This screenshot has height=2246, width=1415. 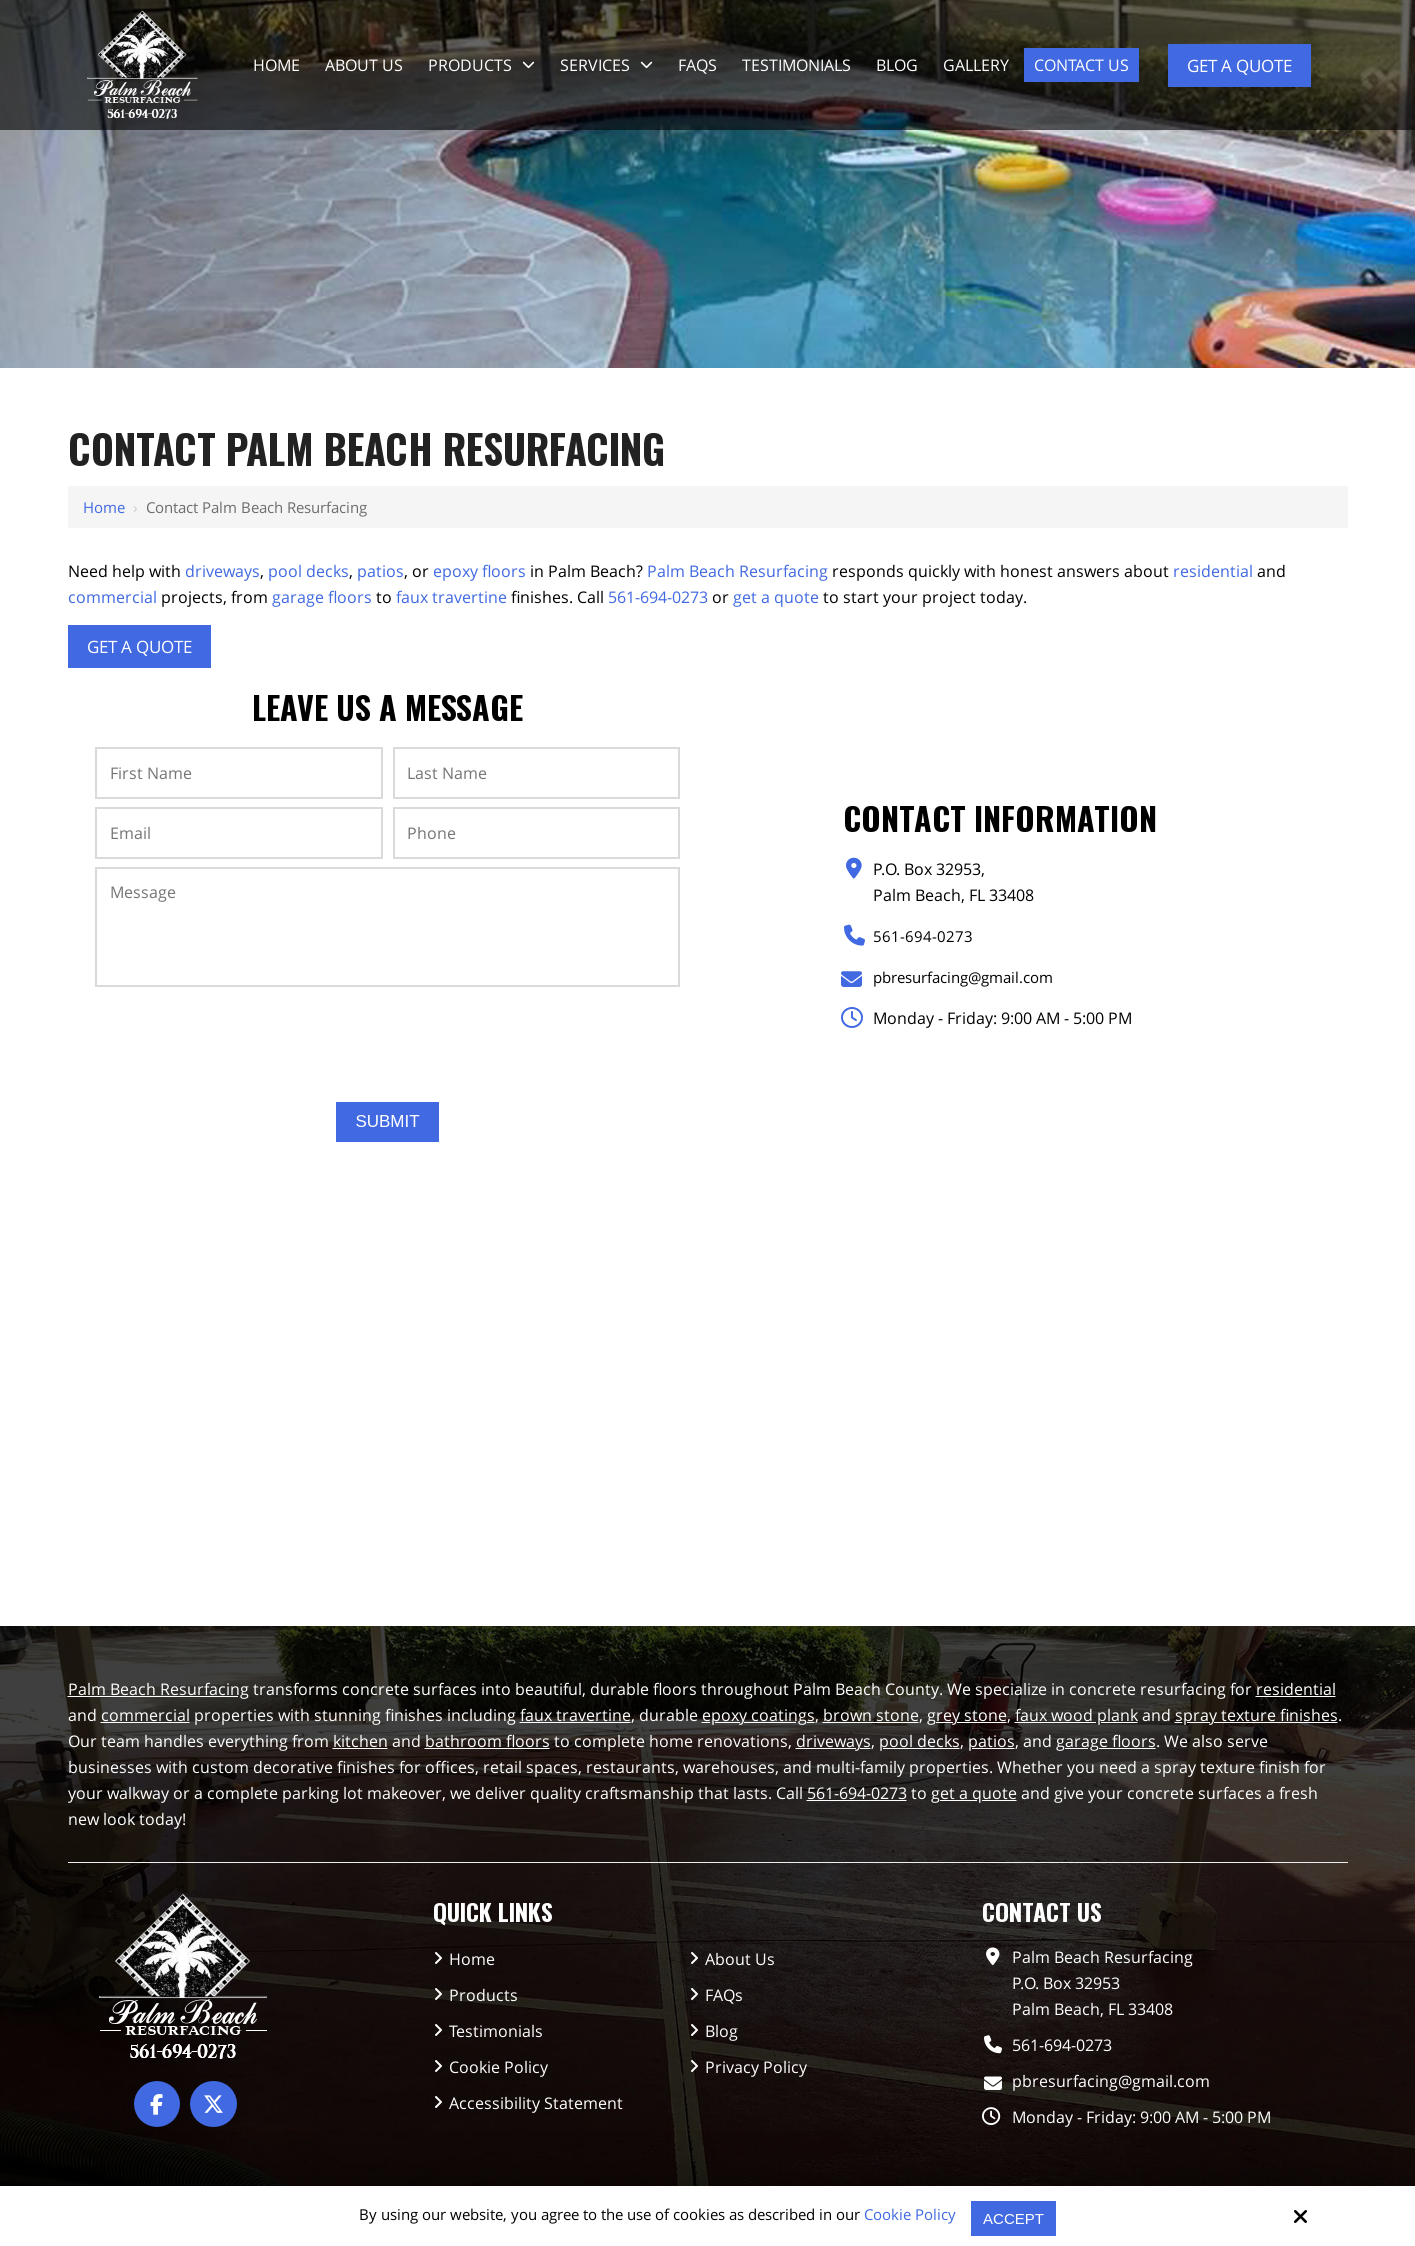 I want to click on brown stone, so click(x=871, y=1715).